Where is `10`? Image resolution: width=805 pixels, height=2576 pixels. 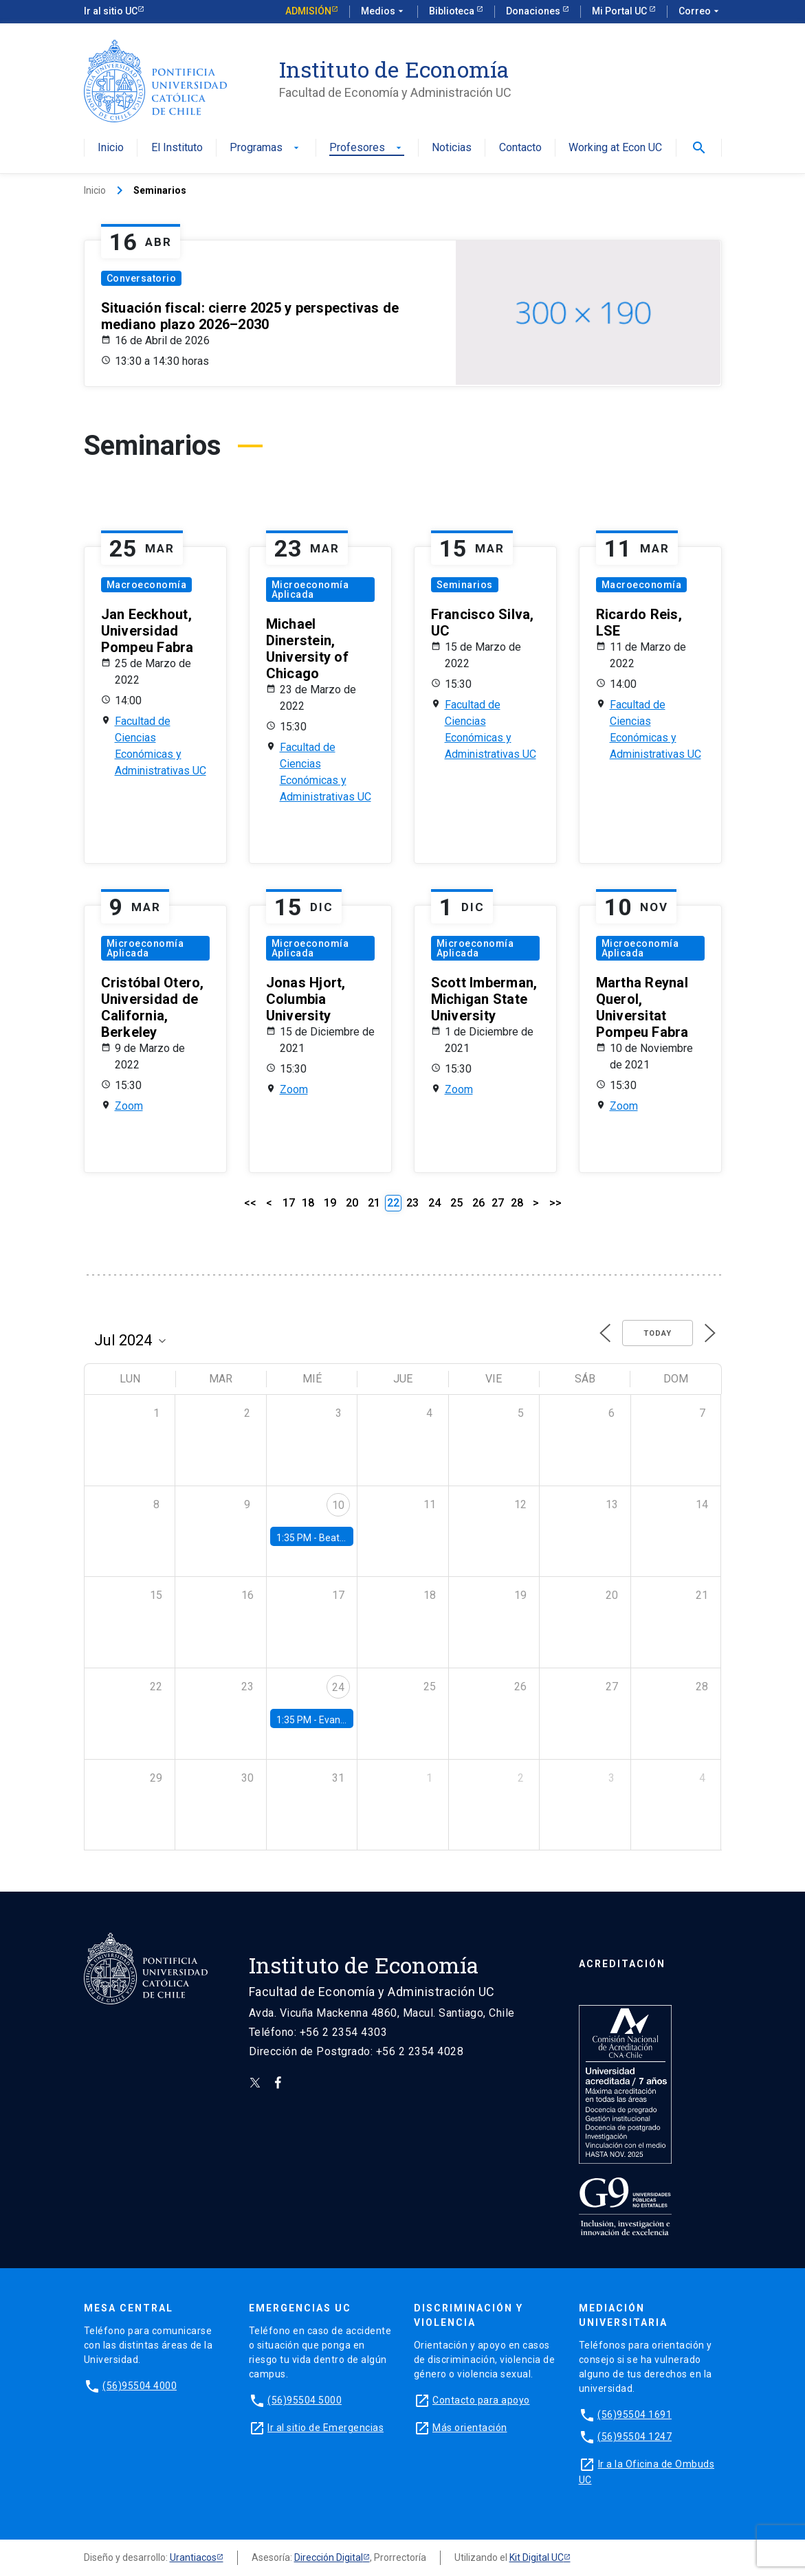 10 is located at coordinates (338, 1505).